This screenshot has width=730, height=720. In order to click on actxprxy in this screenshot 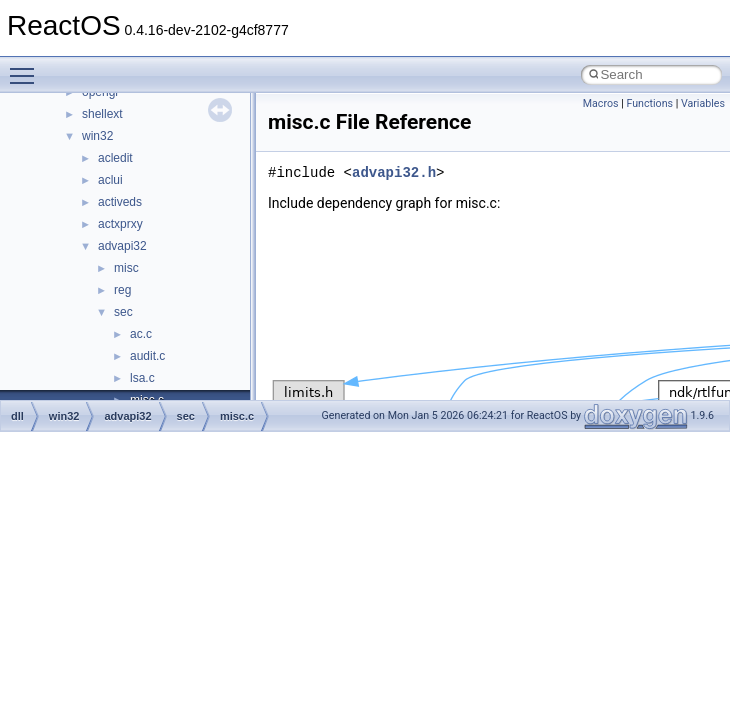, I will do `click(120, 224)`.